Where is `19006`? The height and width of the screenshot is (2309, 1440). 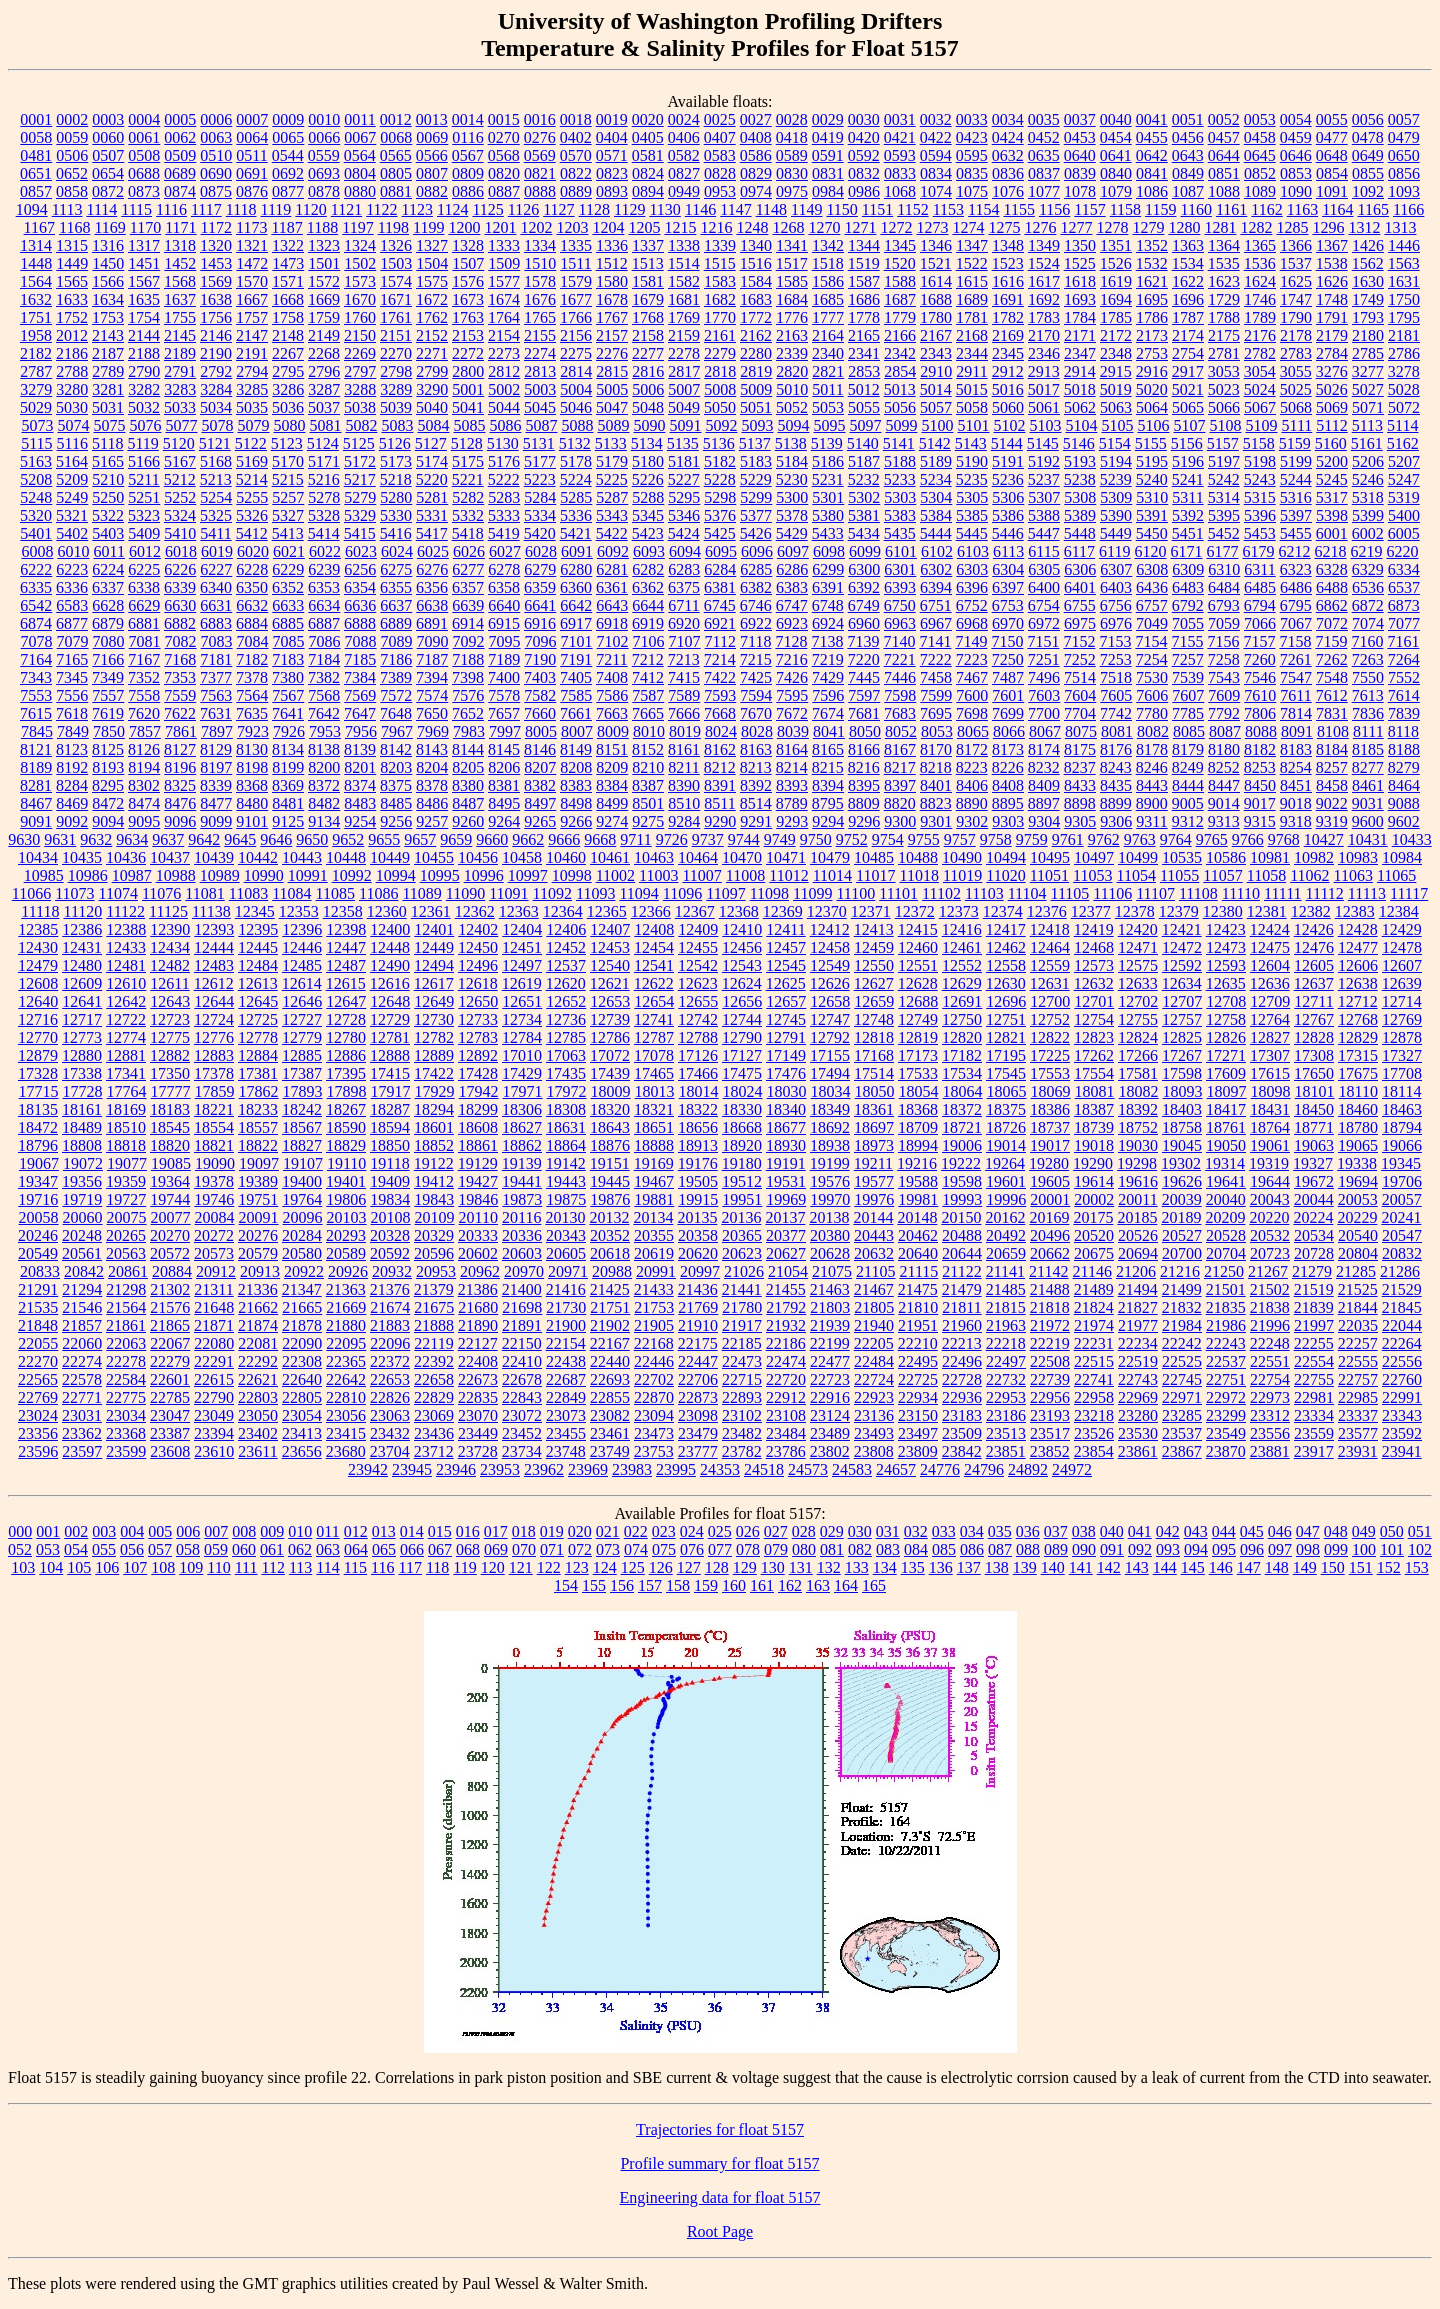 19006 is located at coordinates (962, 1145).